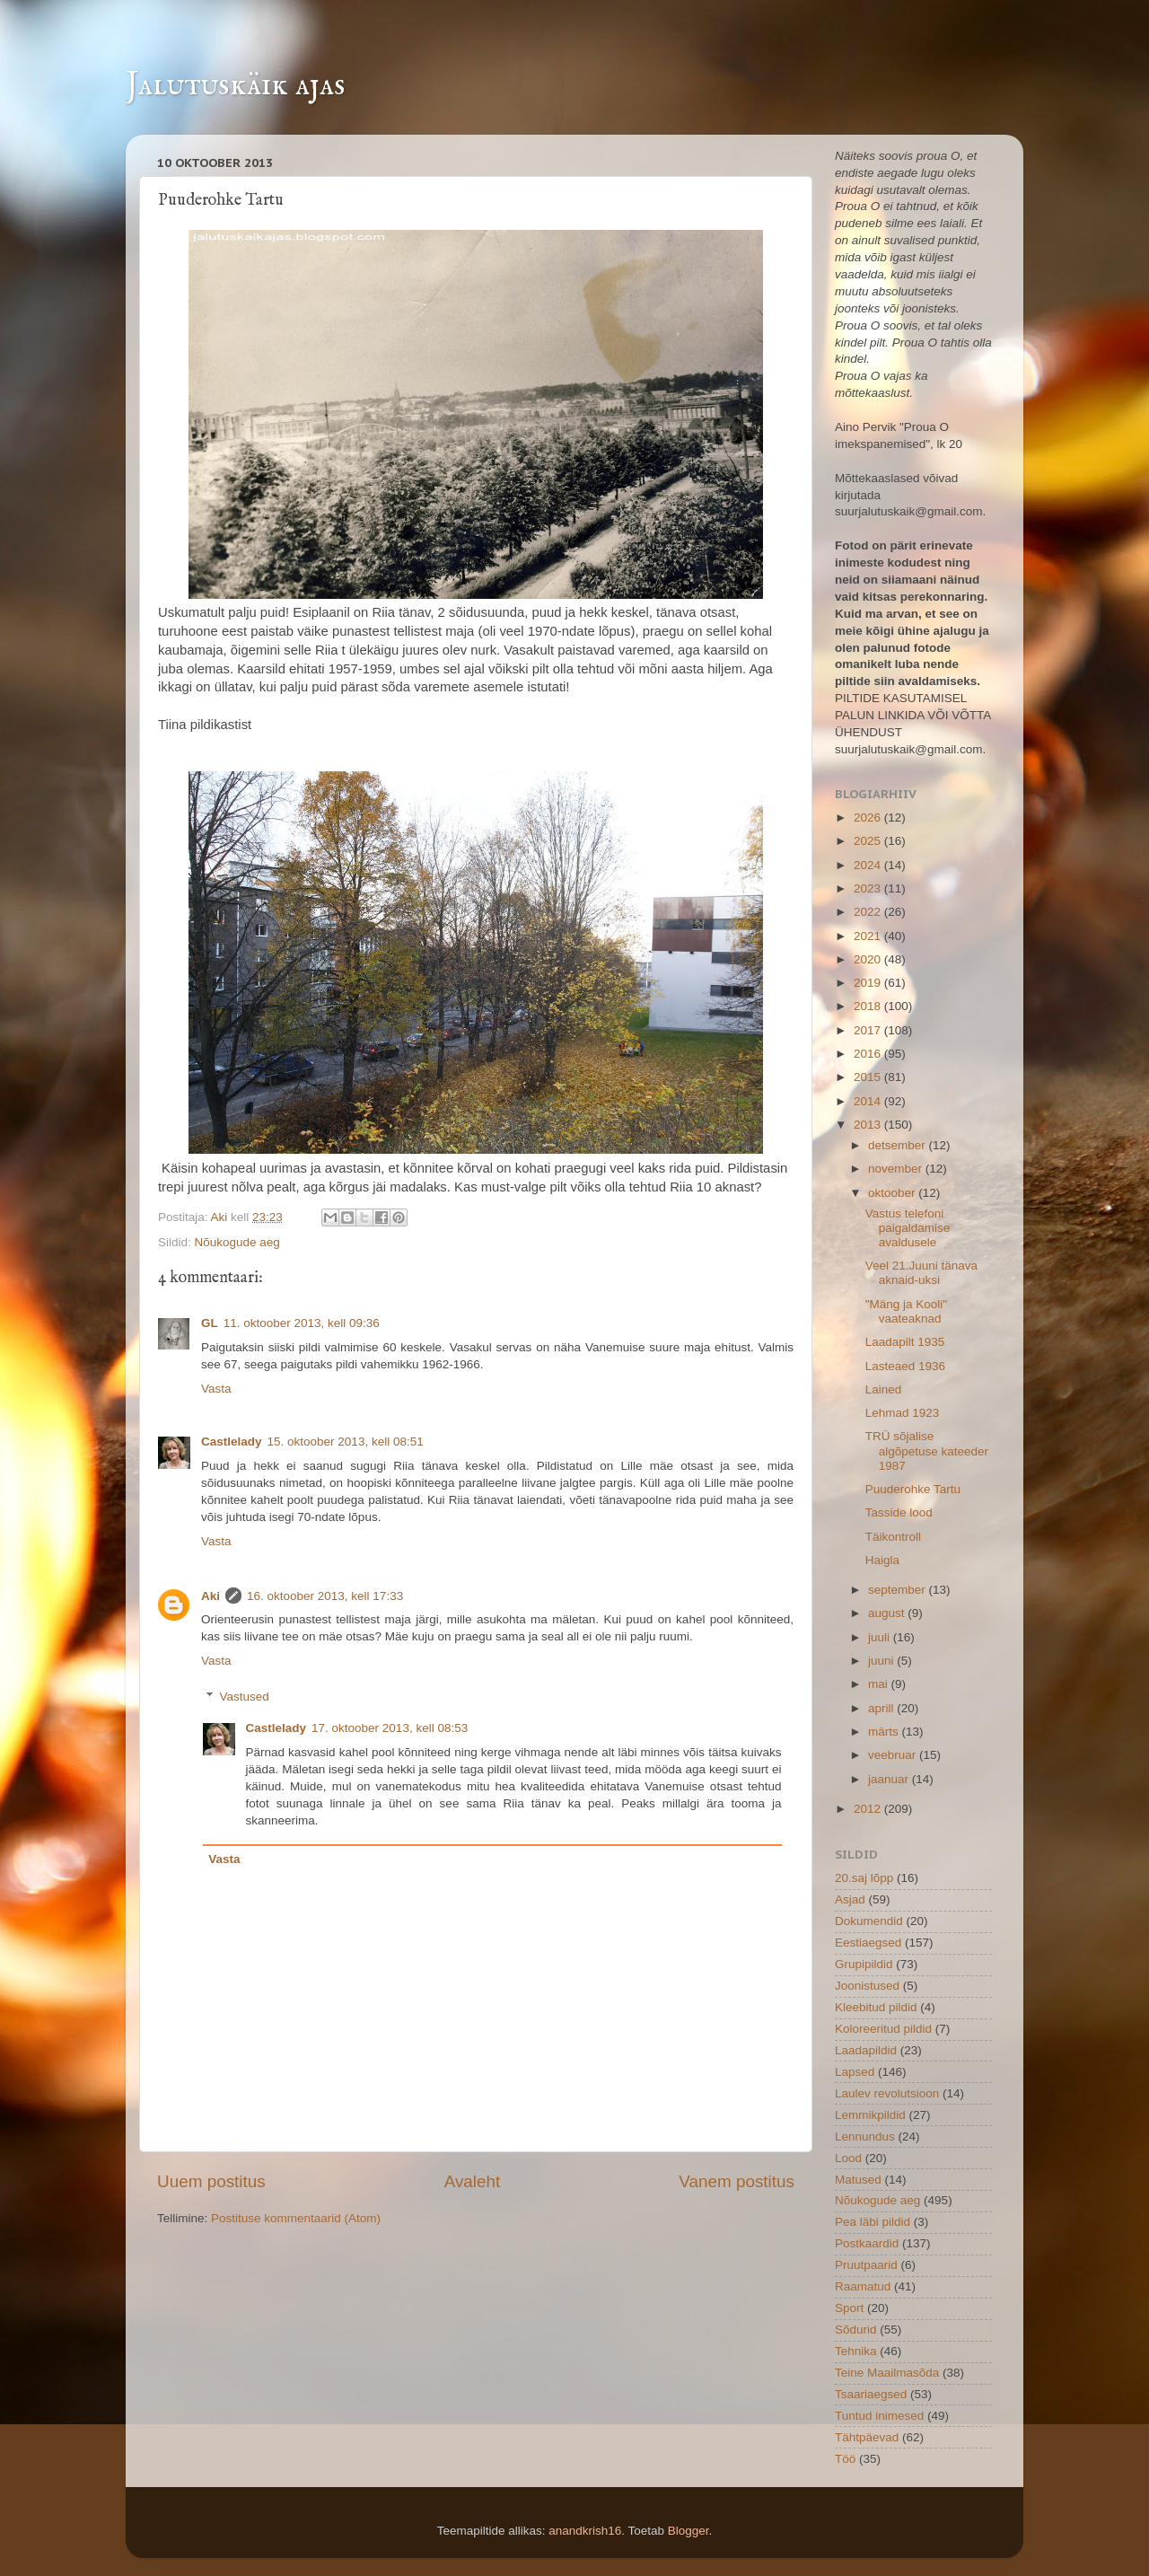  I want to click on Sõdurid, so click(856, 2329).